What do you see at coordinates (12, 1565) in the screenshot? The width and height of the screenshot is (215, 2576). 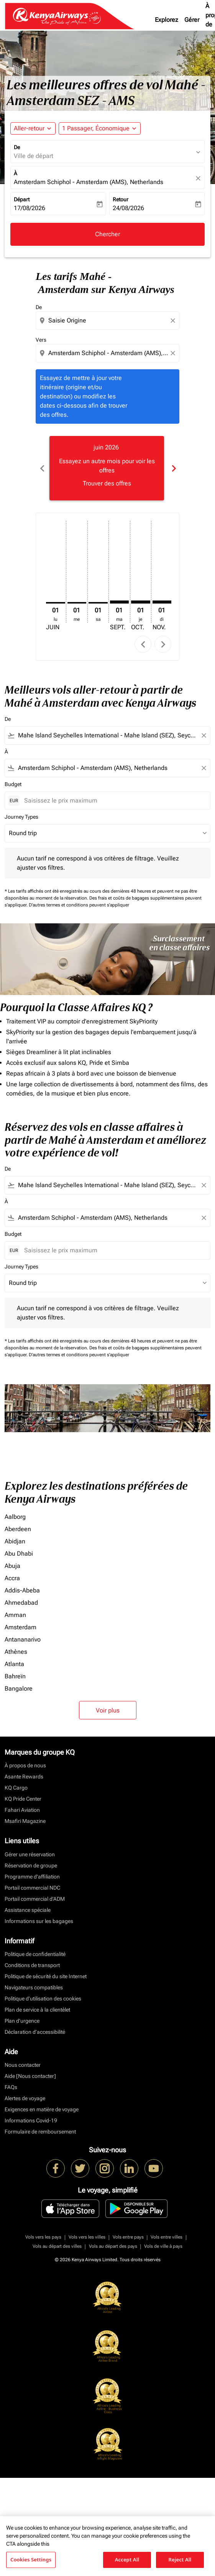 I see `Abuja` at bounding box center [12, 1565].